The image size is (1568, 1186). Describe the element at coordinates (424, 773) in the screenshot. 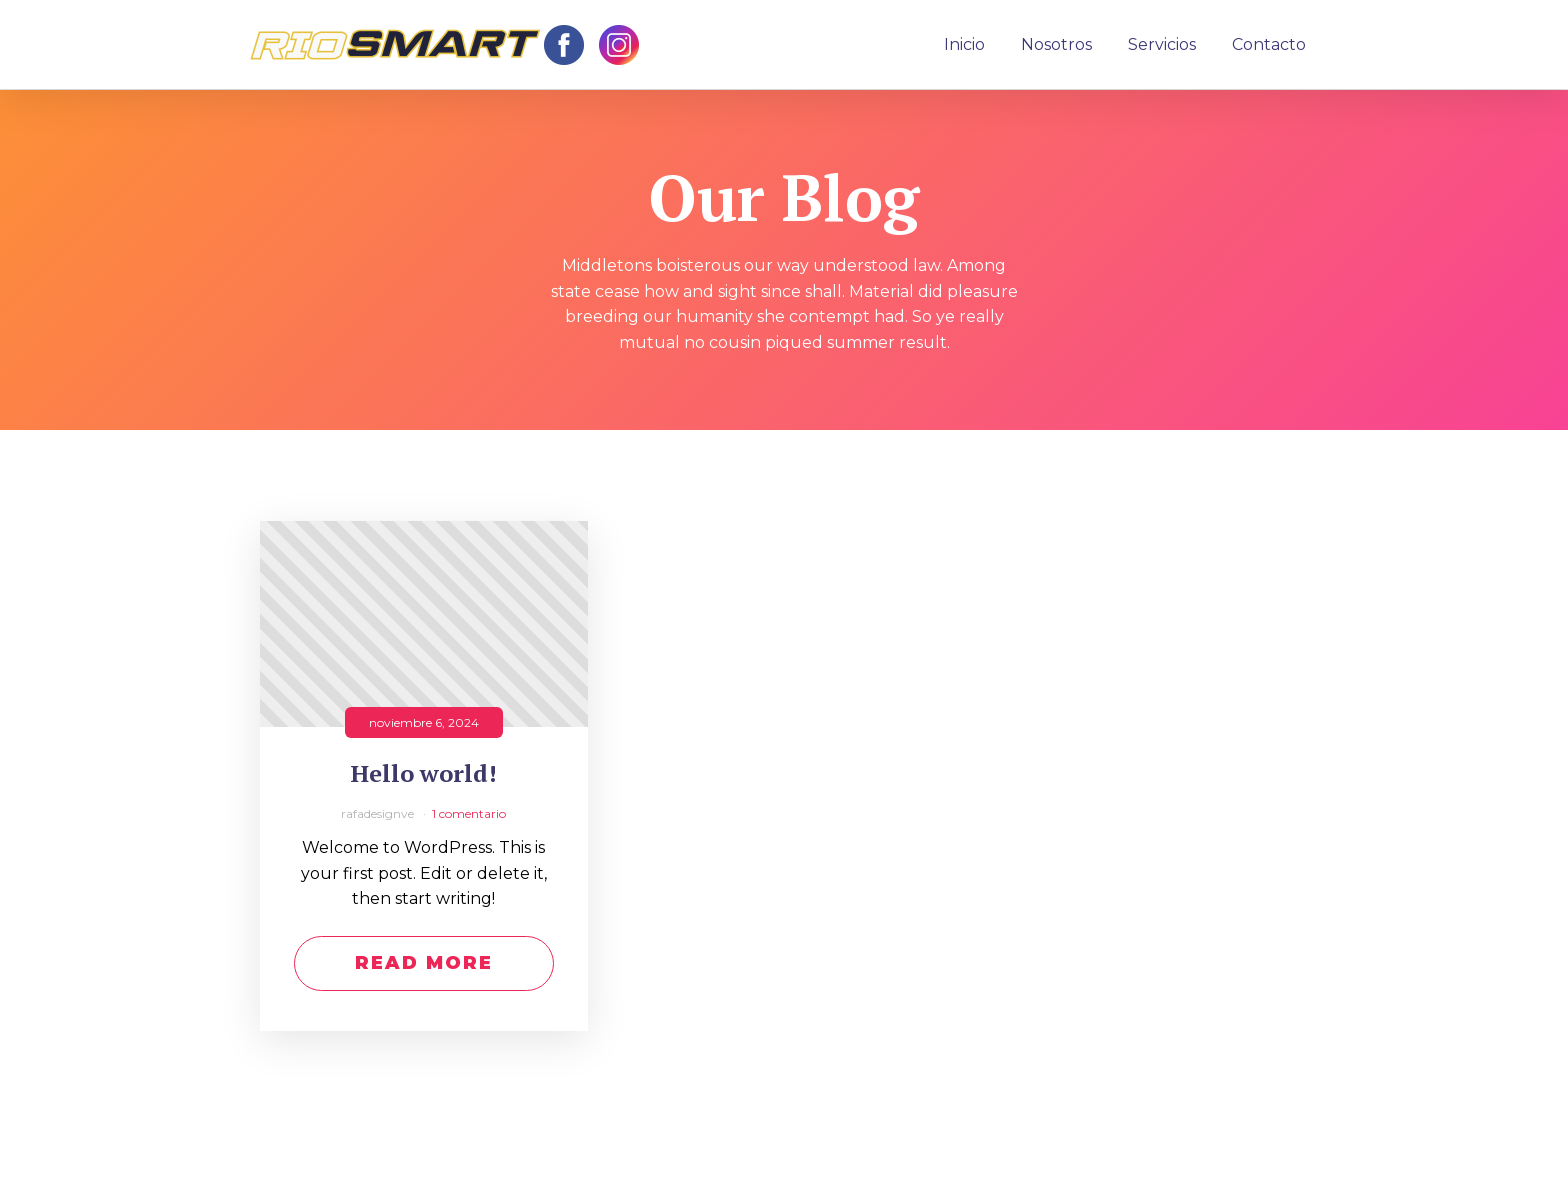

I see `Hello world!` at that location.